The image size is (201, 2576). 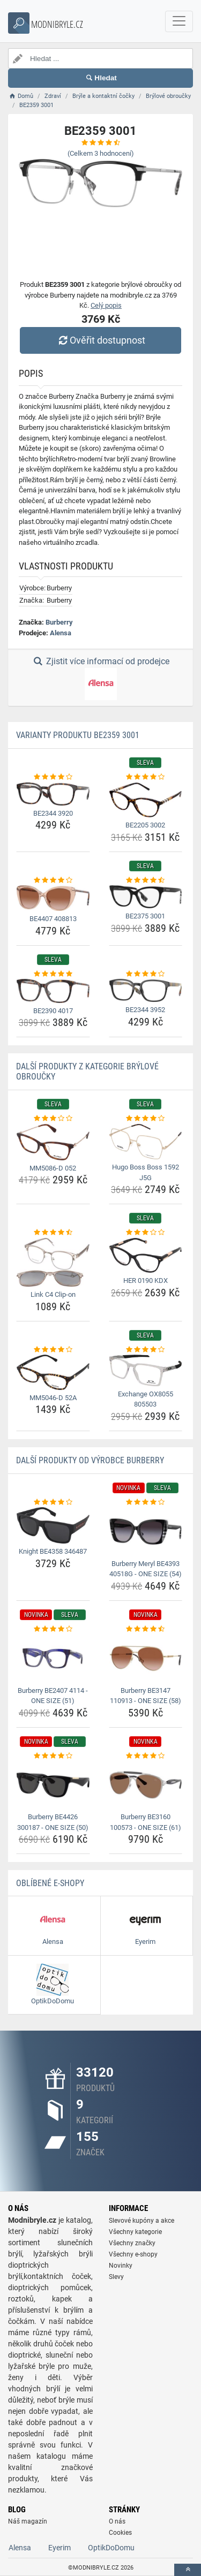 I want to click on Cookies, so click(x=120, y=2532).